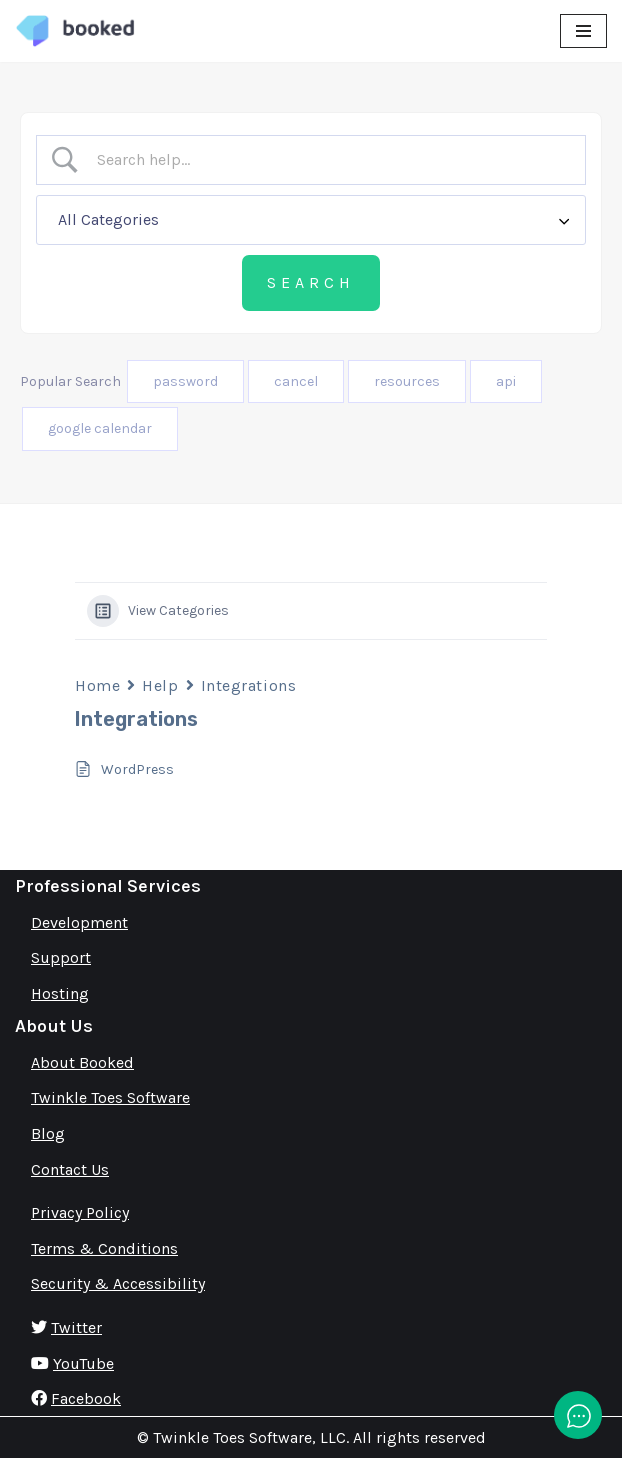  Describe the element at coordinates (75, 31) in the screenshot. I see `[Booked Simply Powerful Scheduling]` at that location.